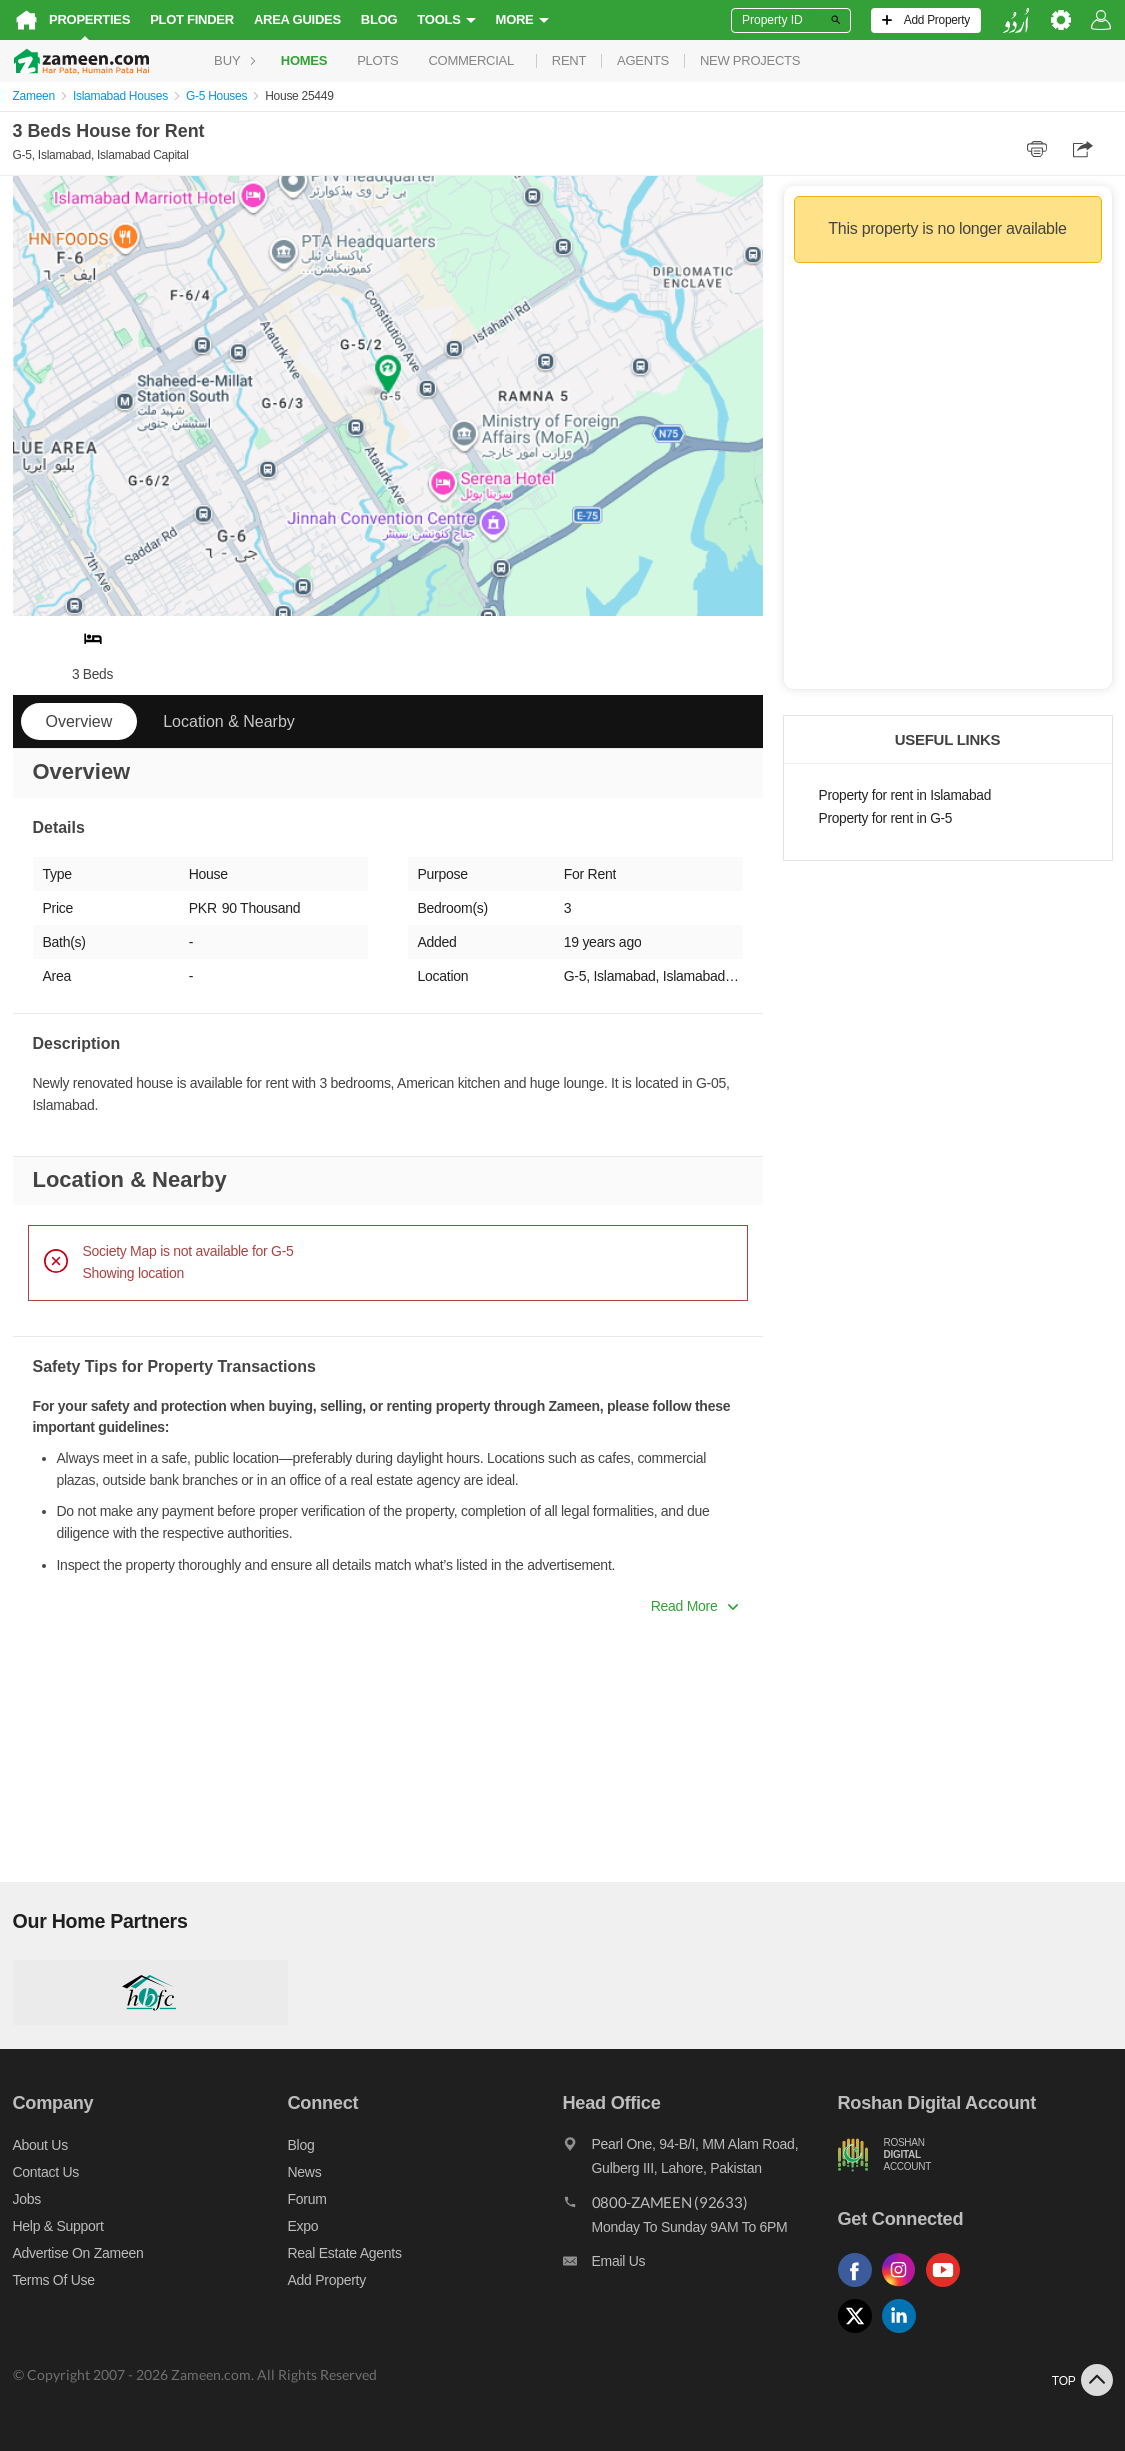 This screenshot has width=1125, height=2451. I want to click on Properties, so click(89, 19).